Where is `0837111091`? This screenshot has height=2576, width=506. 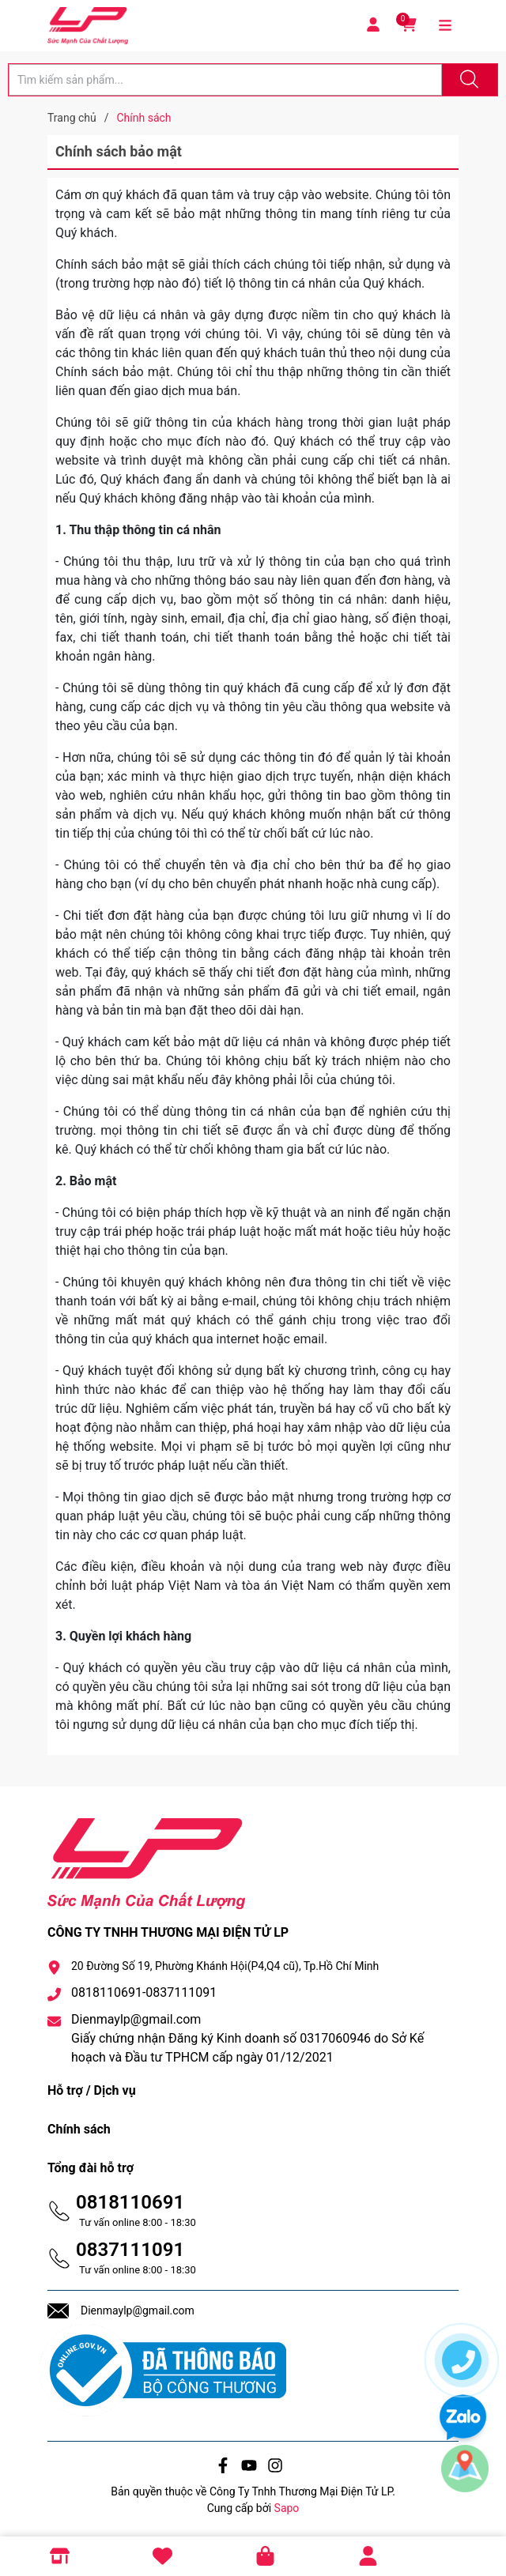 0837111091 is located at coordinates (130, 2250).